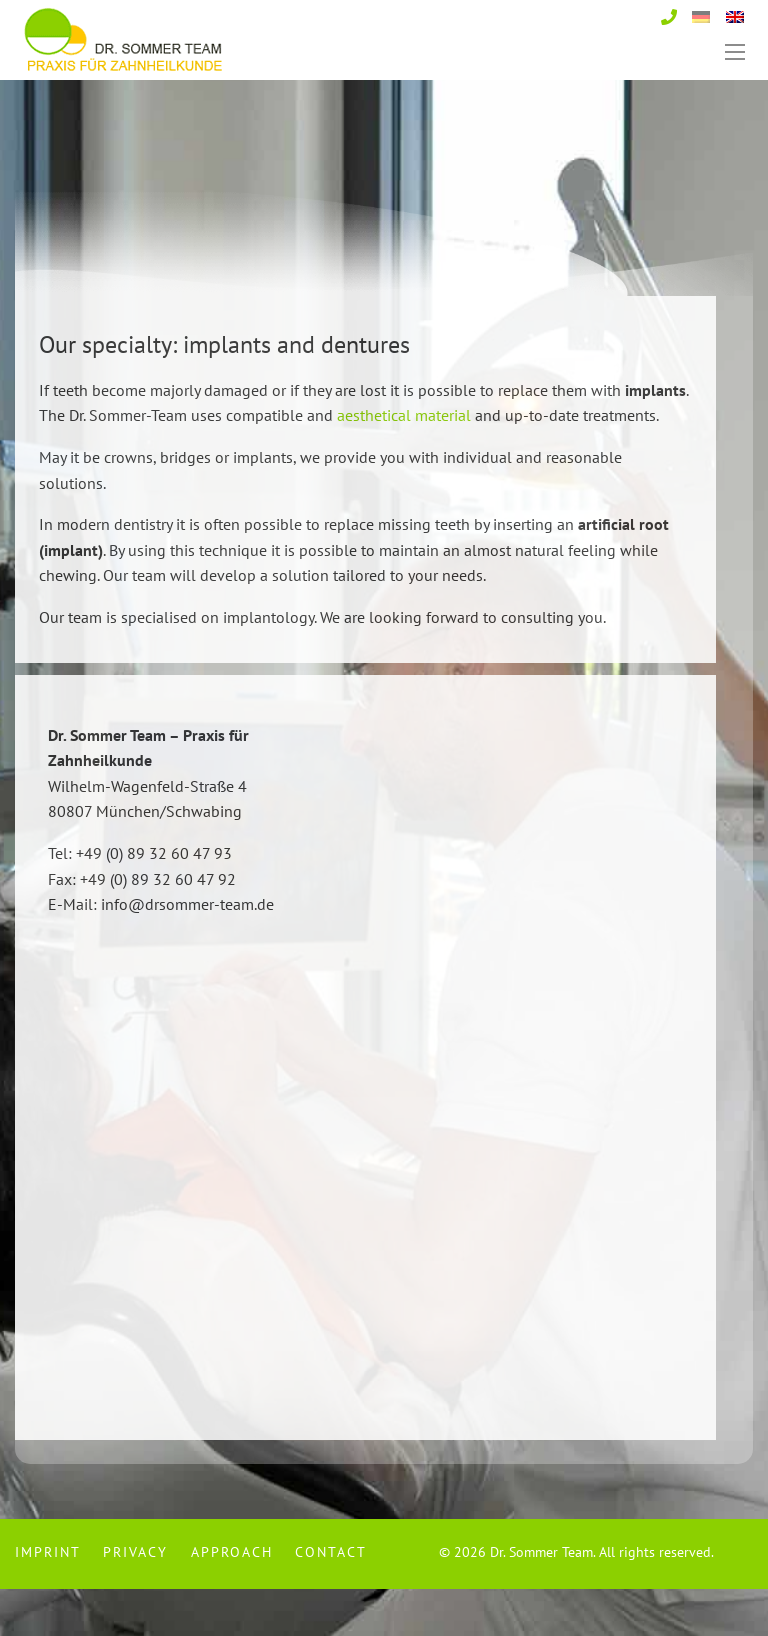 This screenshot has width=768, height=1636. I want to click on Approach, so click(232, 1600).